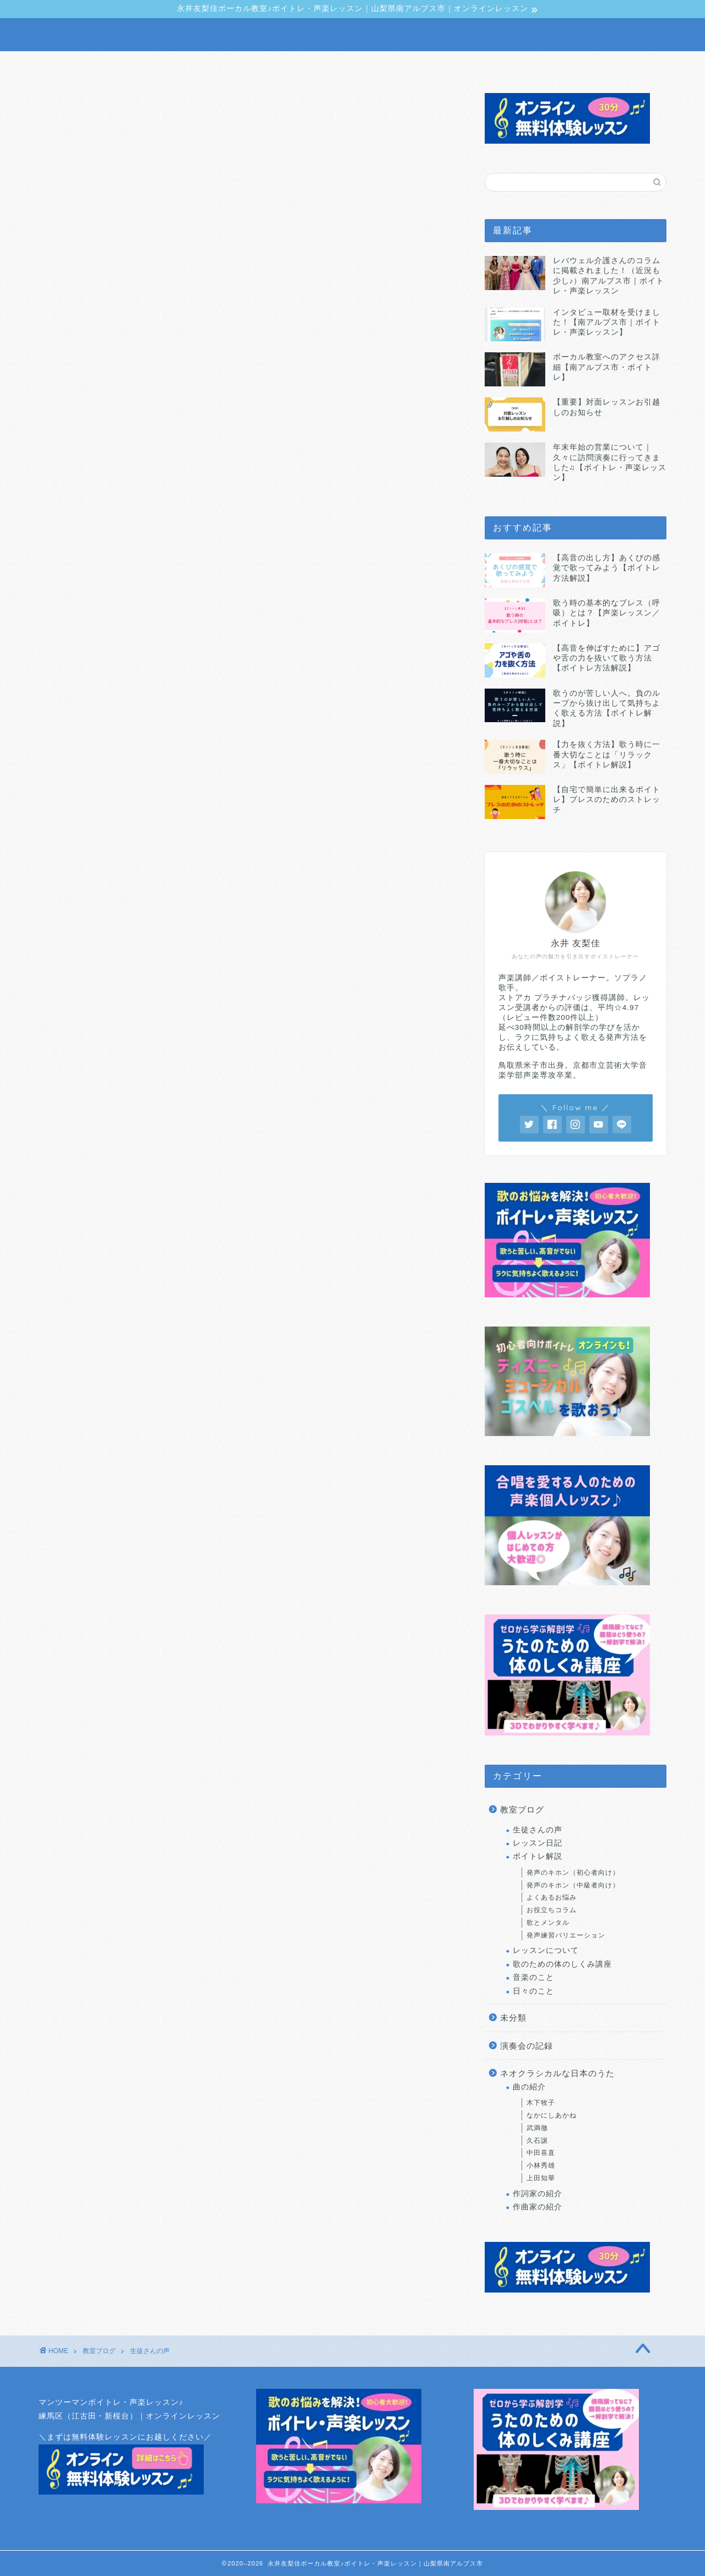 The width and height of the screenshot is (705, 2576). What do you see at coordinates (552, 1897) in the screenshot?
I see `よくあるお悩み` at bounding box center [552, 1897].